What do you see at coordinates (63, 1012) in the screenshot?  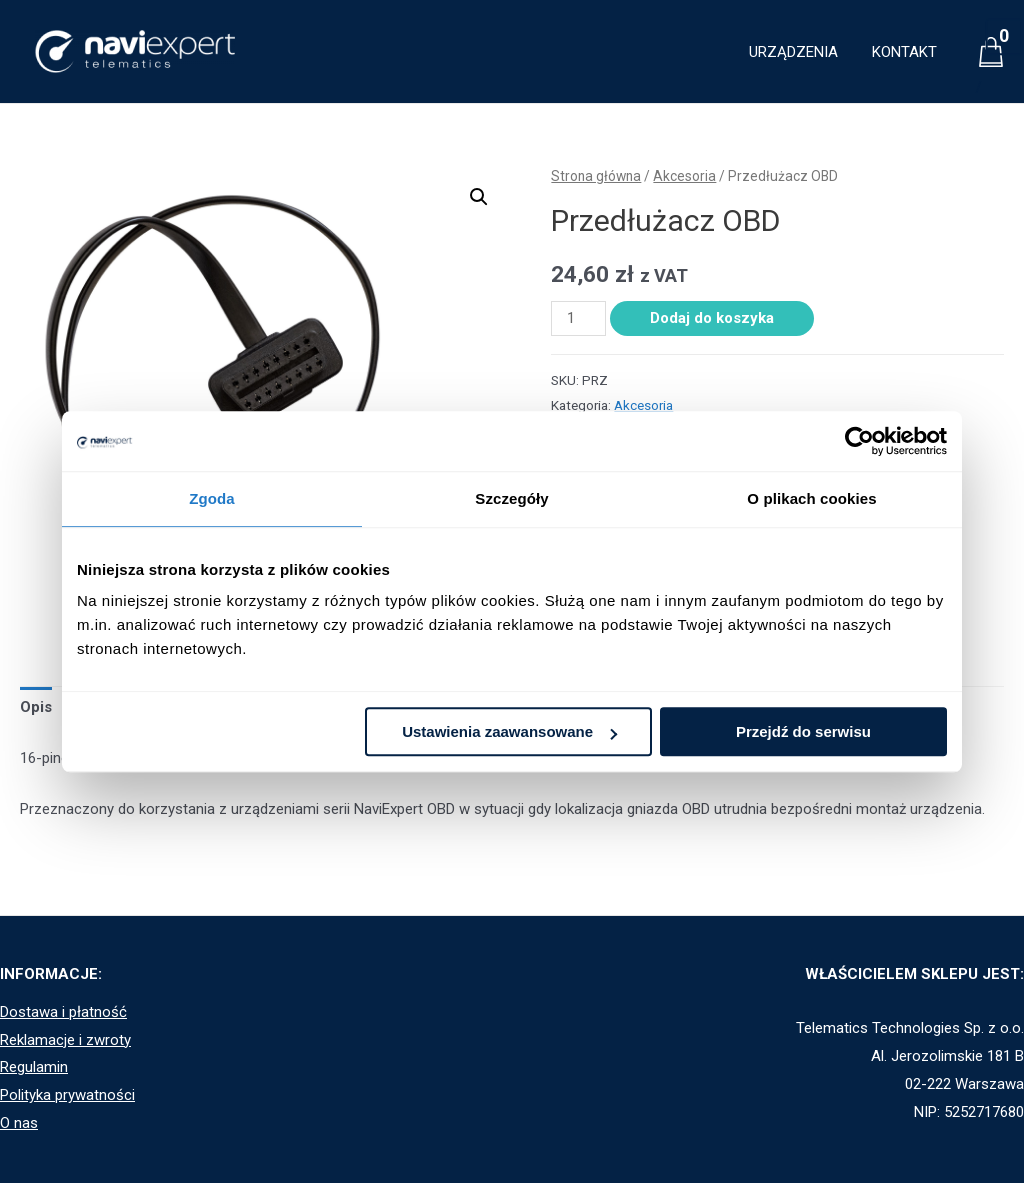 I see `Dostawa i płatność` at bounding box center [63, 1012].